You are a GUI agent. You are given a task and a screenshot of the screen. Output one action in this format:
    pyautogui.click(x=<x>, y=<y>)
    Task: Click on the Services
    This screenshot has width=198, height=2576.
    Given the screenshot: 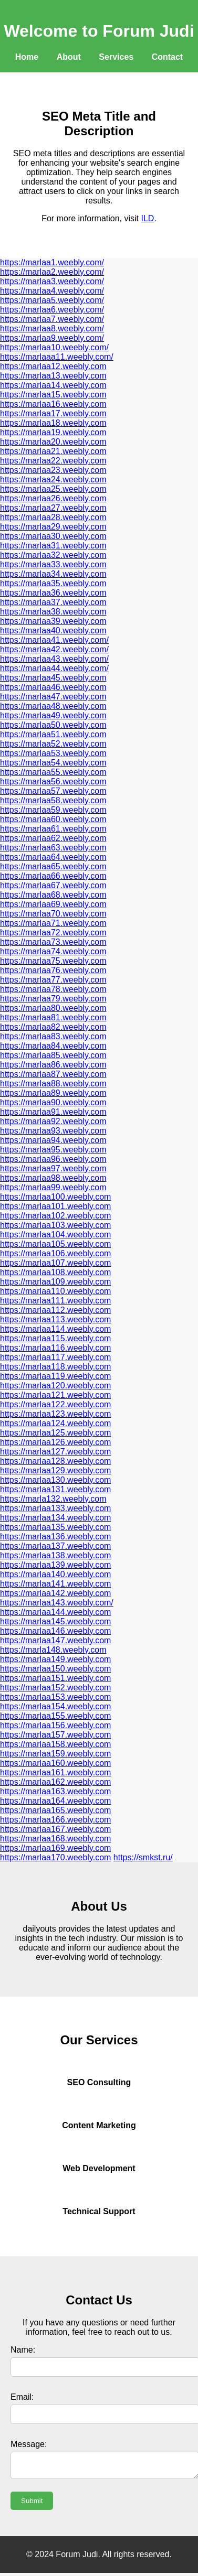 What is the action you would take?
    pyautogui.click(x=116, y=56)
    